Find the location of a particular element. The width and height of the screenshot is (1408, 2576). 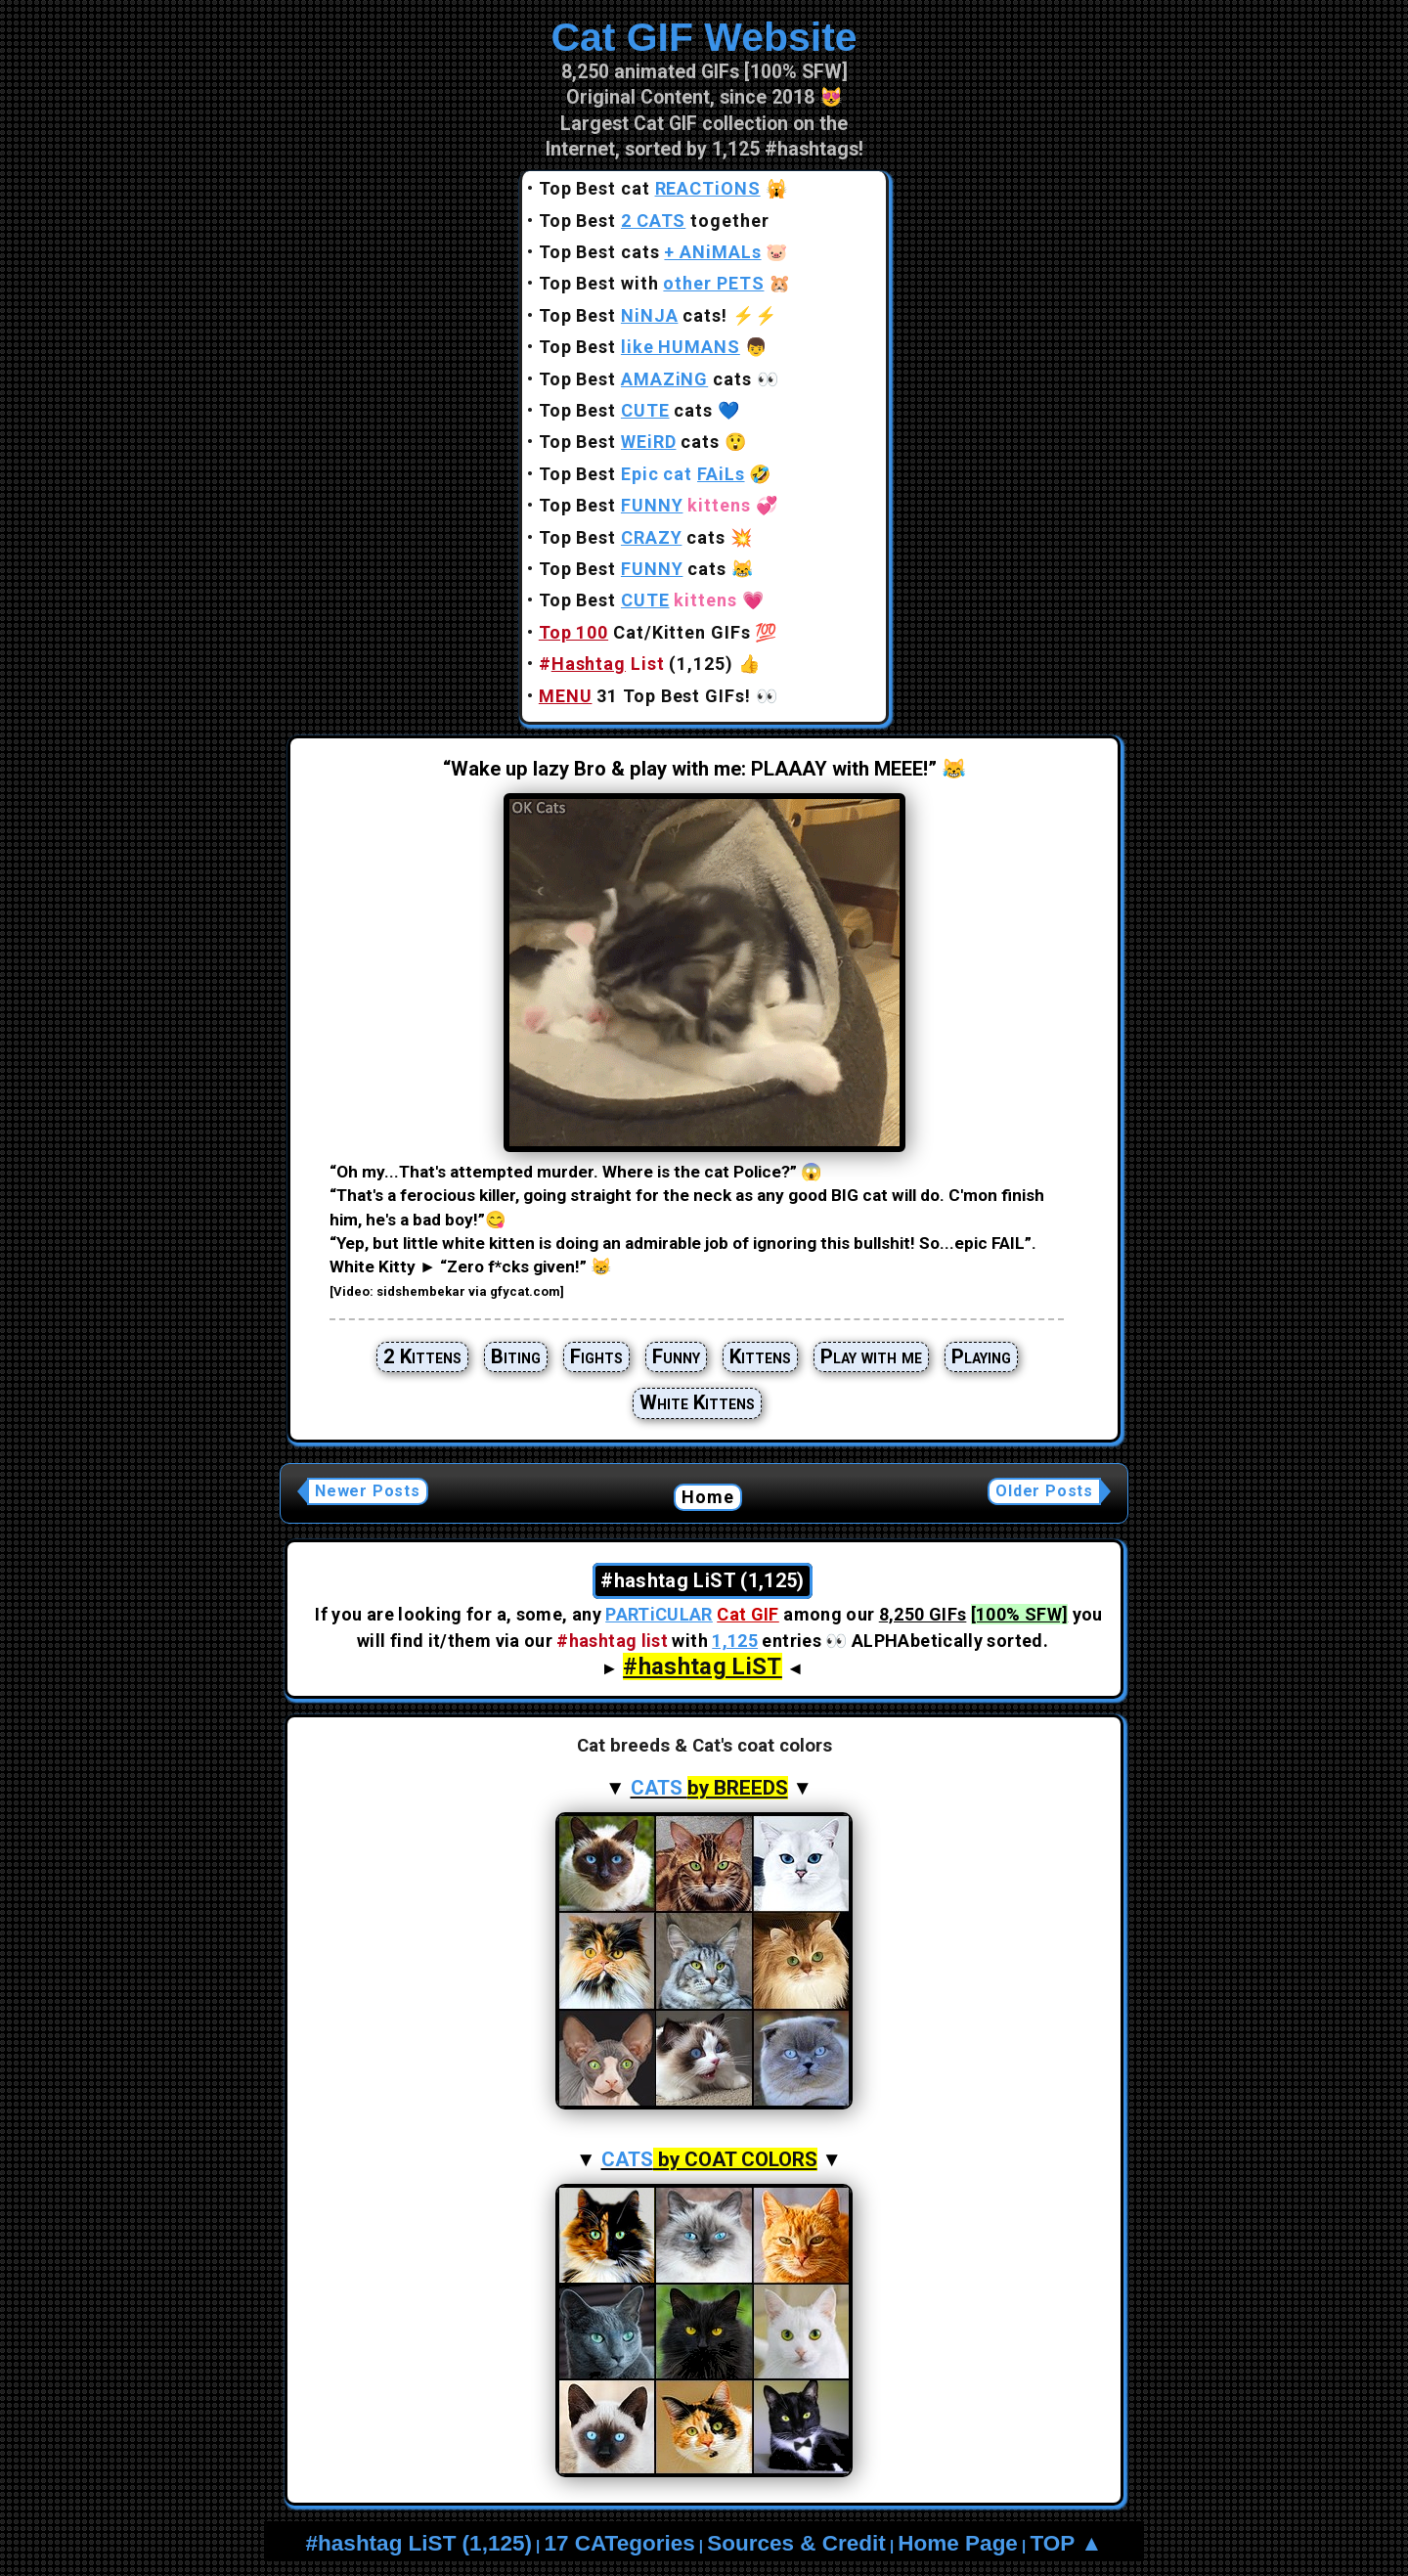

(1,125) is located at coordinates (636, 663).